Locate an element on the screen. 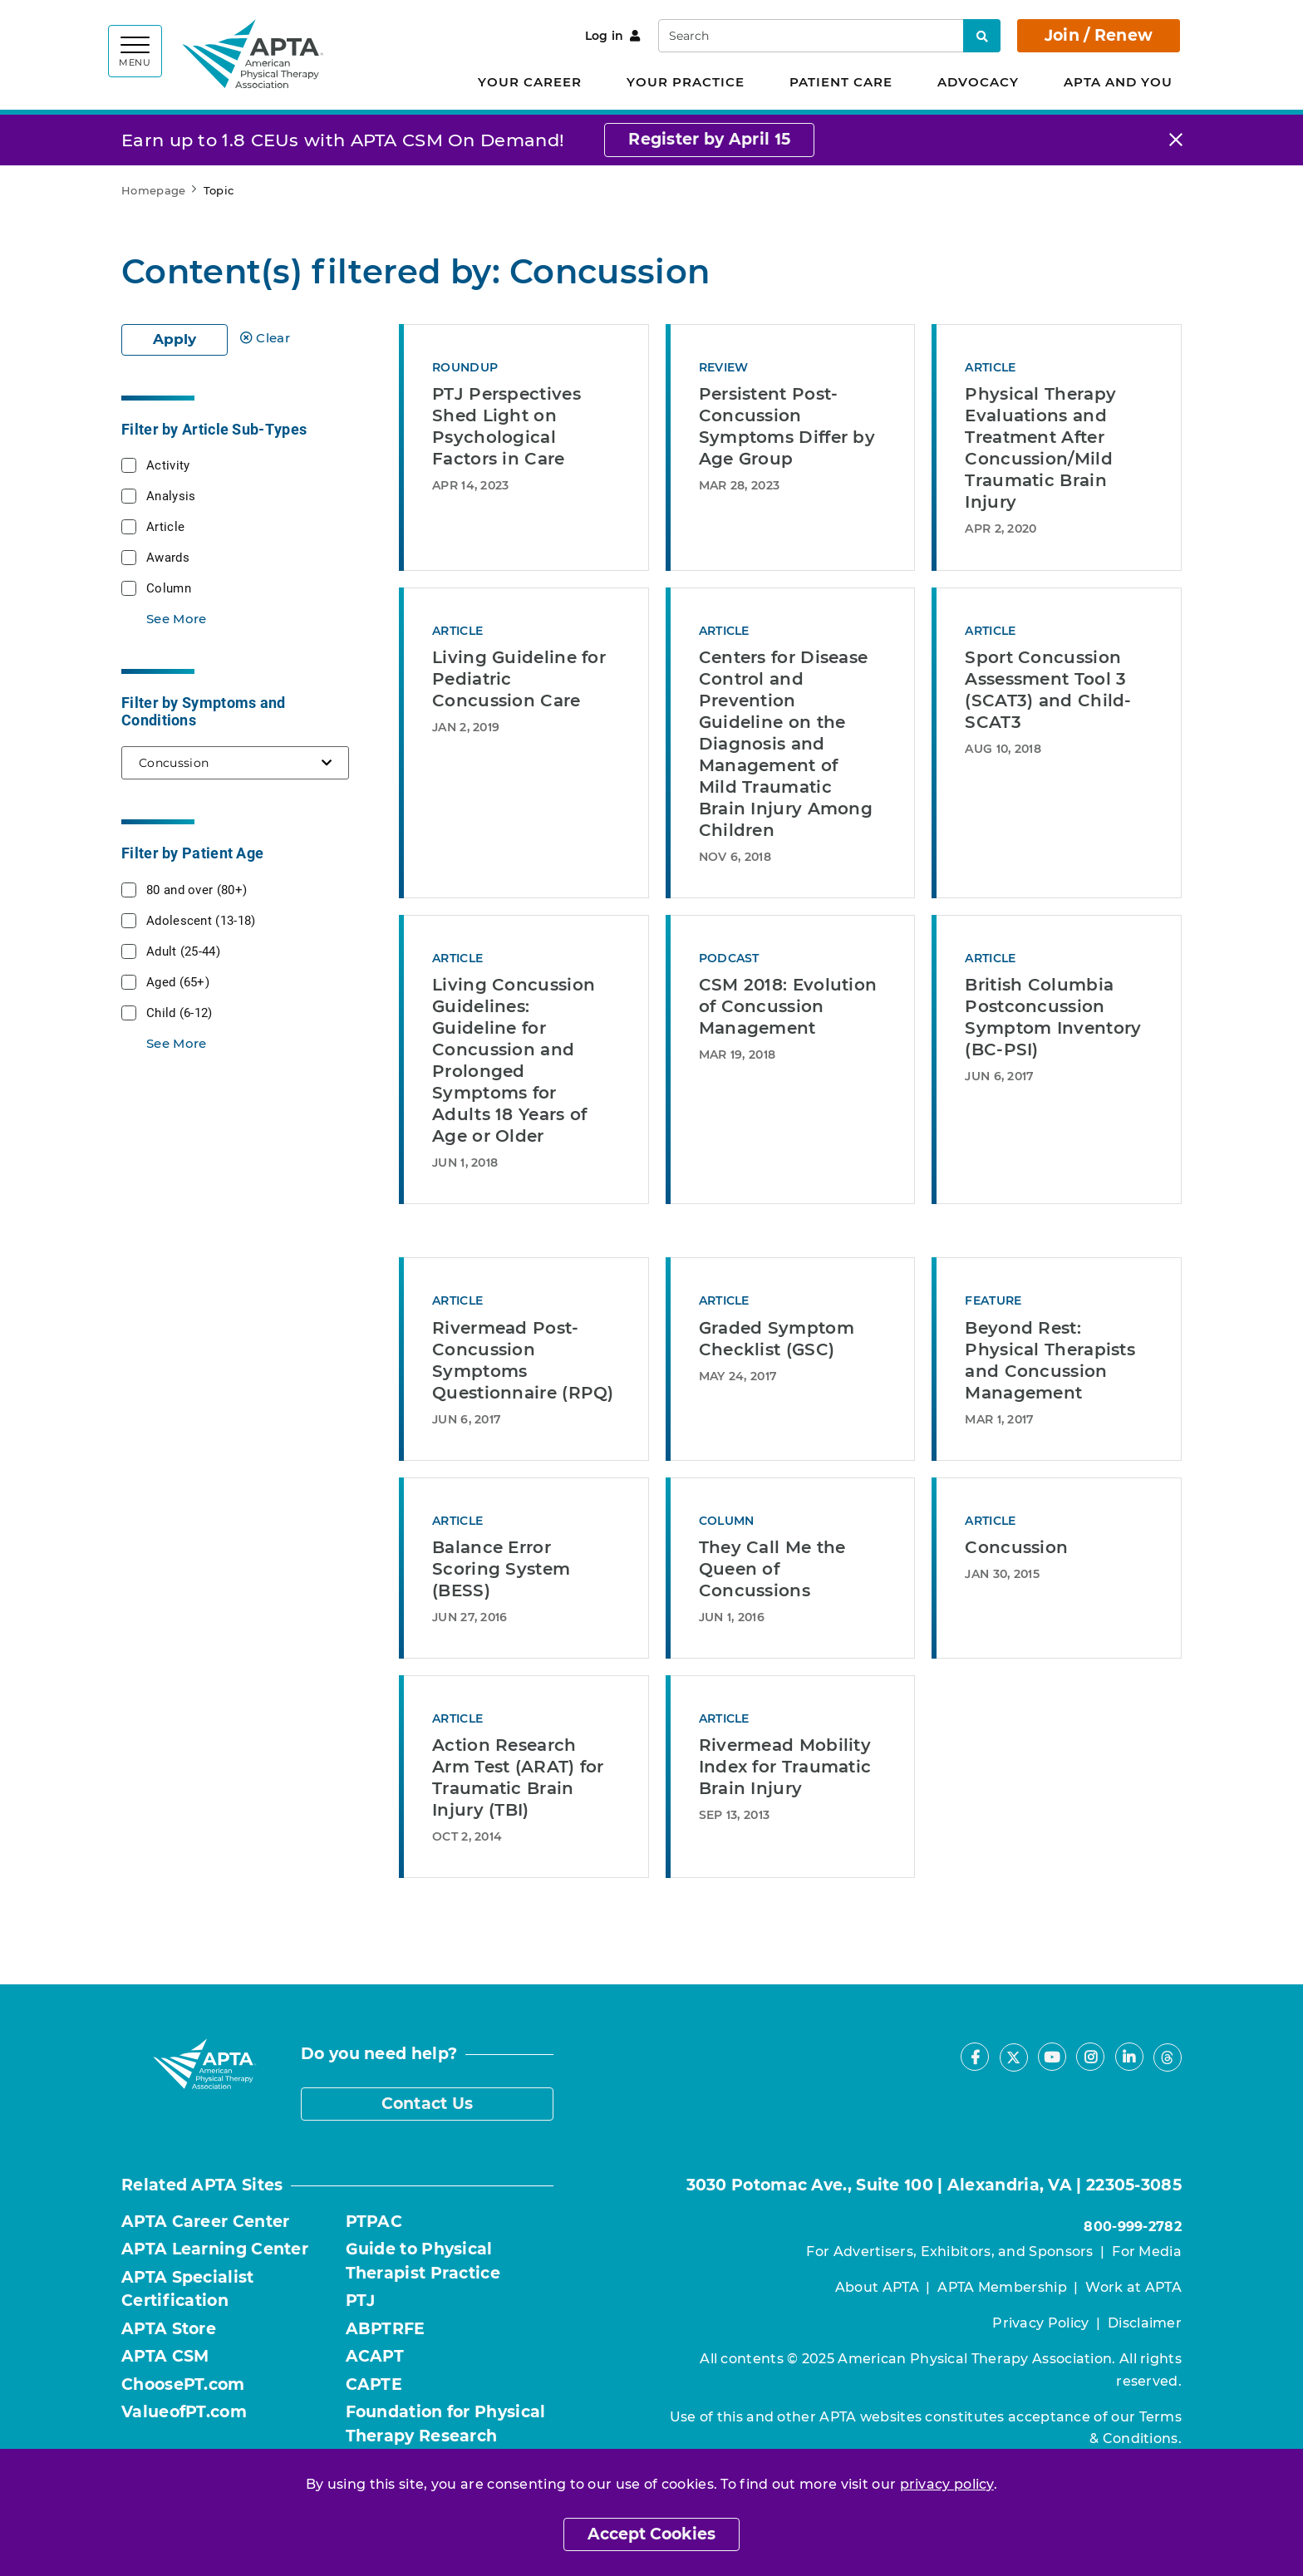 Image resolution: width=1303 pixels, height=2576 pixels. Work at APTA is located at coordinates (1133, 2287).